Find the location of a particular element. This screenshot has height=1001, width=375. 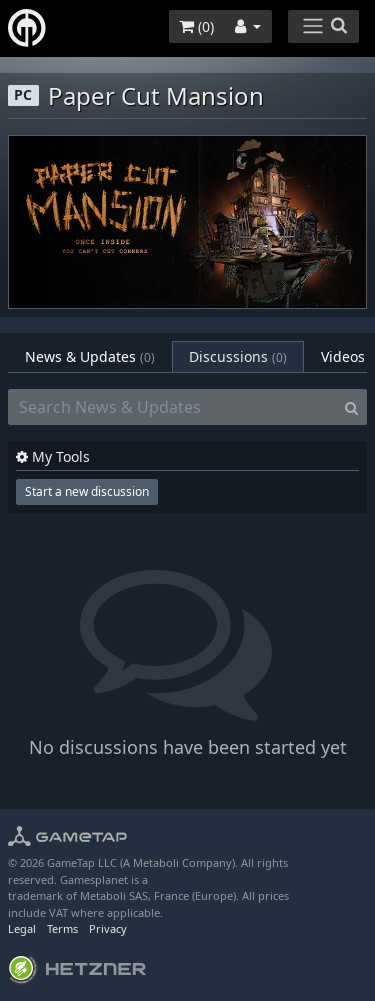

Terms is located at coordinates (62, 928).